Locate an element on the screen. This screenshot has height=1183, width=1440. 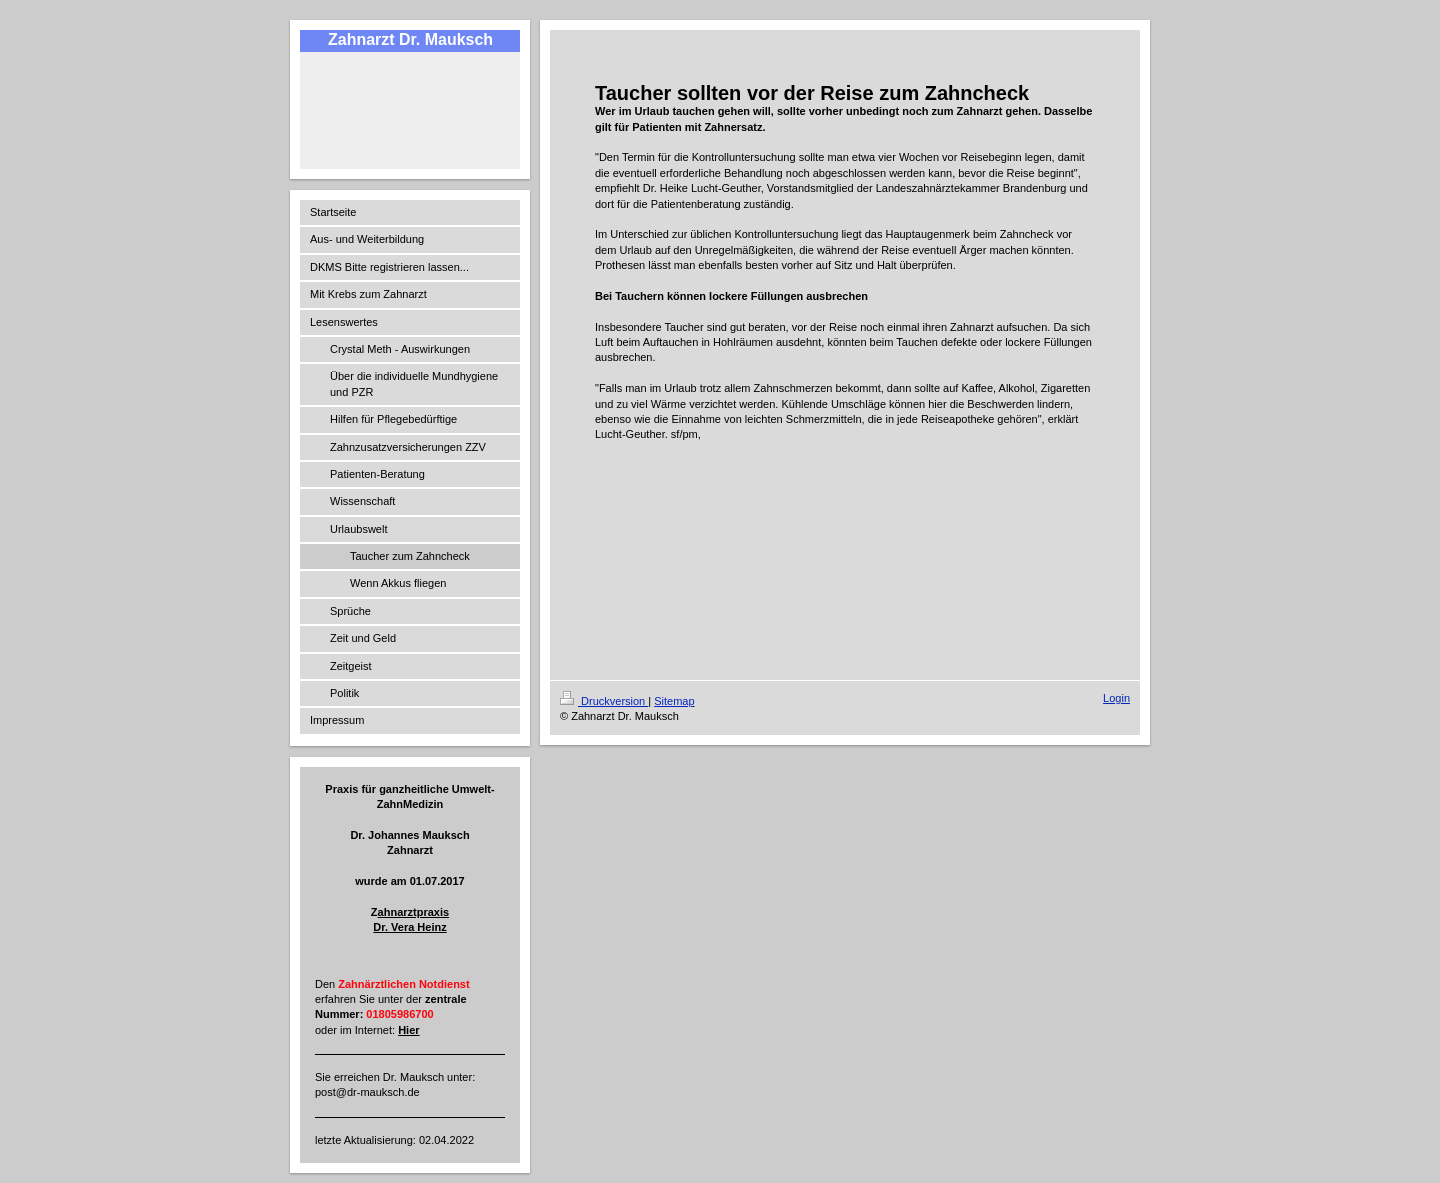
Druckversion is located at coordinates (604, 701).